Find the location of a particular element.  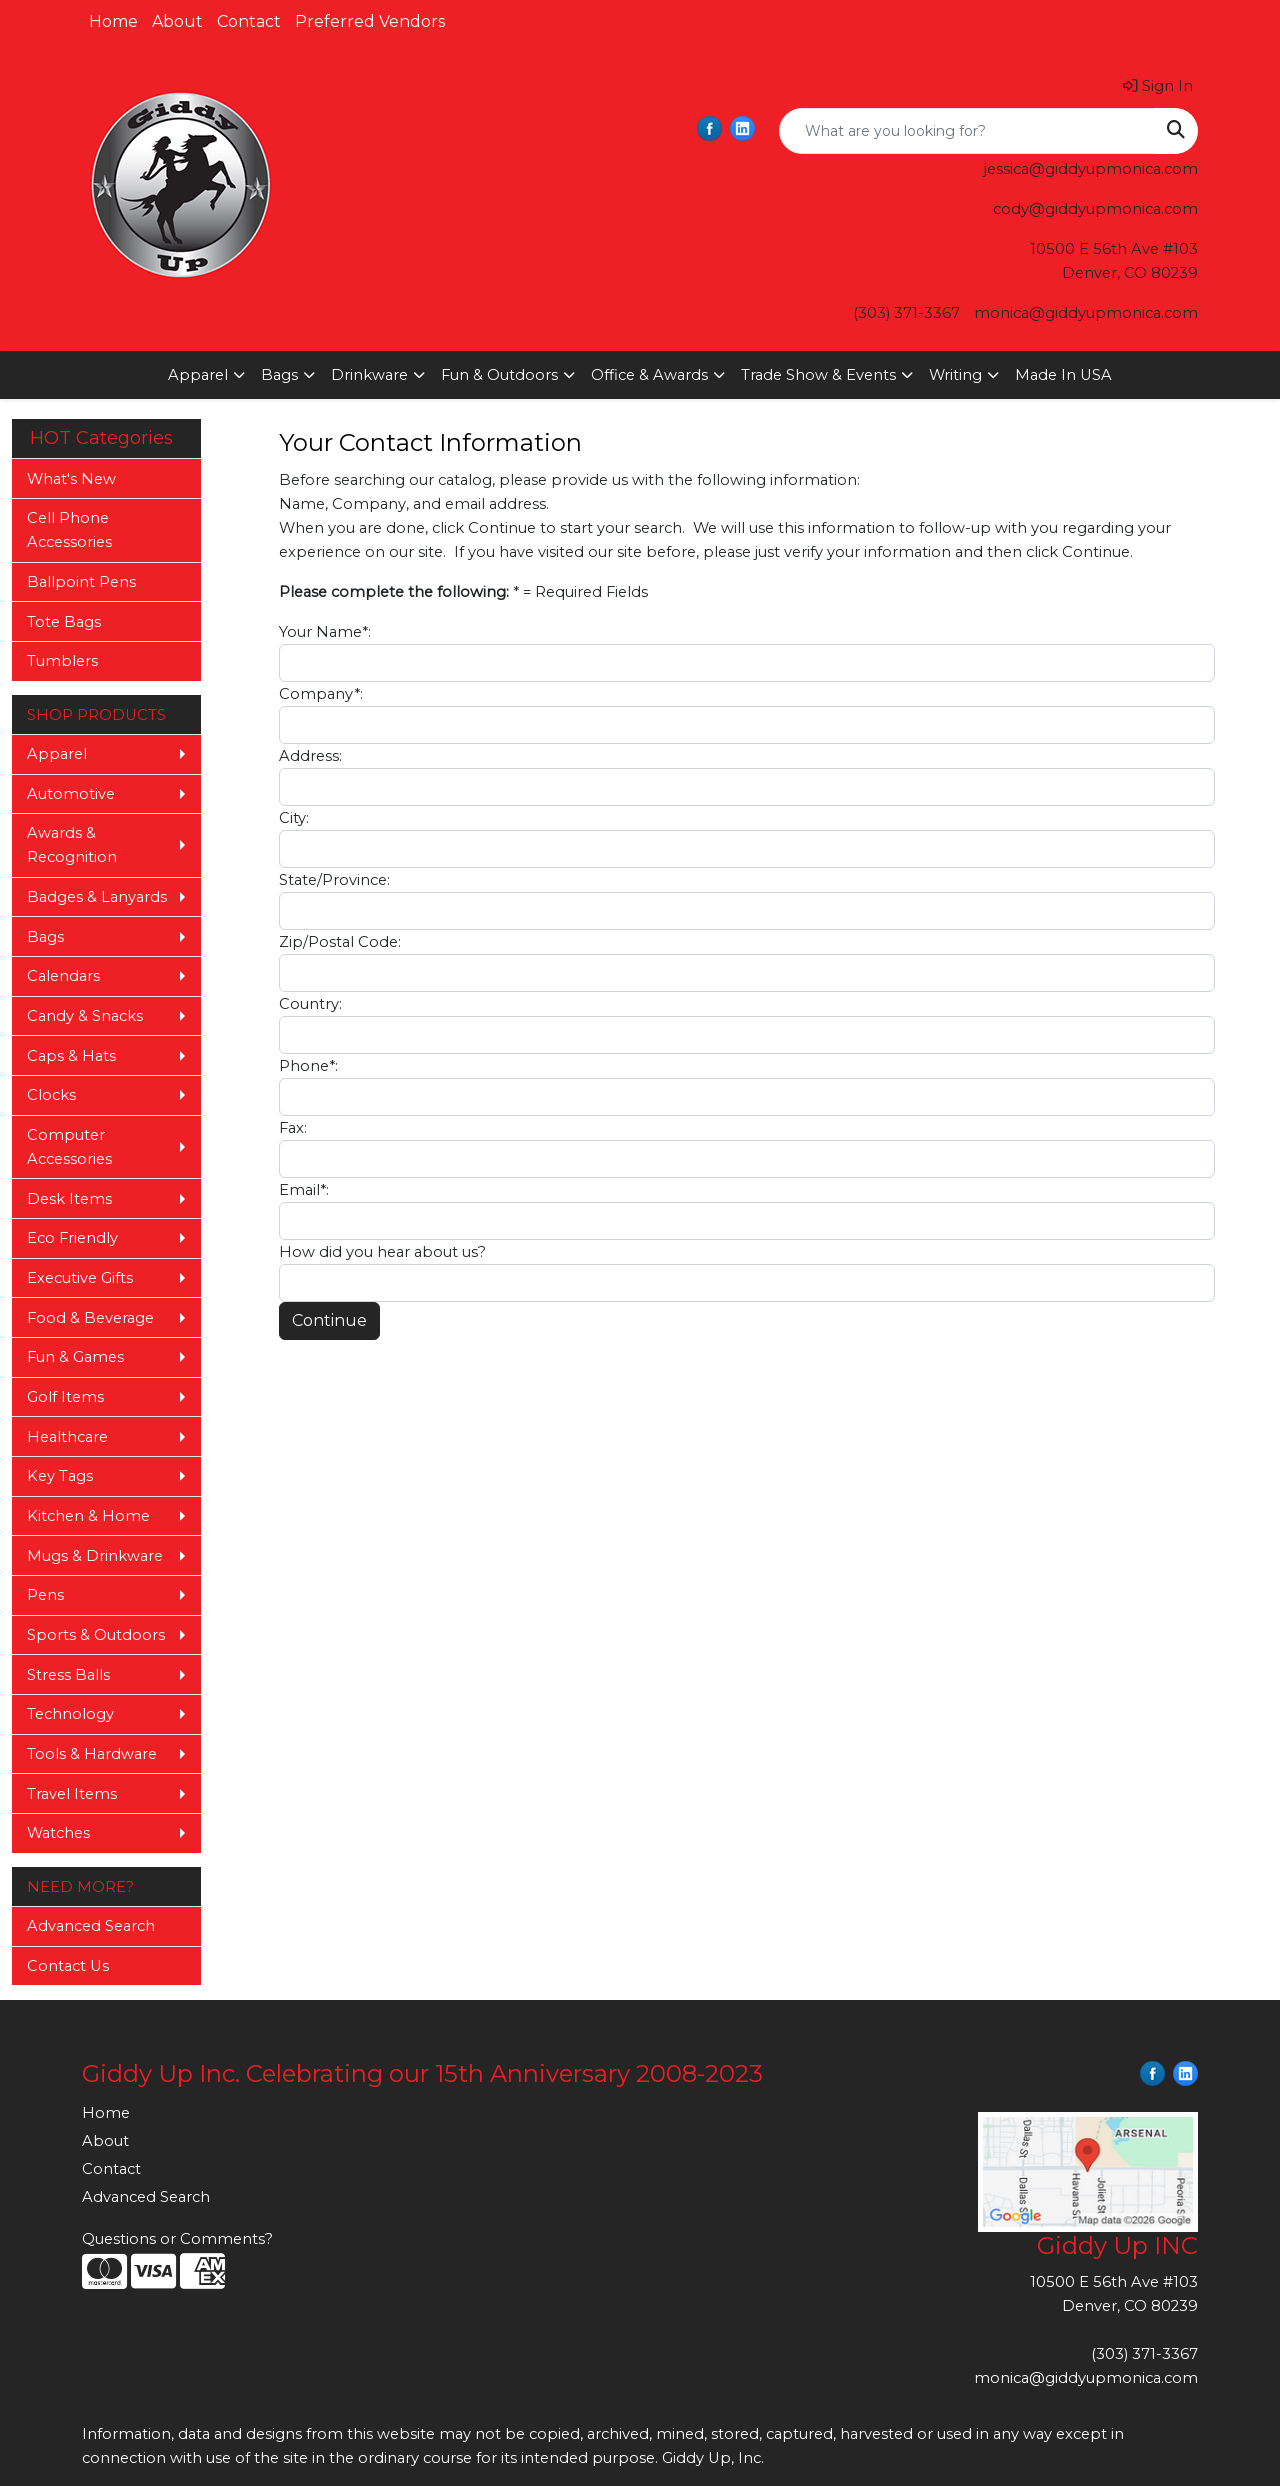

Awards & Recognition is located at coordinates (72, 845).